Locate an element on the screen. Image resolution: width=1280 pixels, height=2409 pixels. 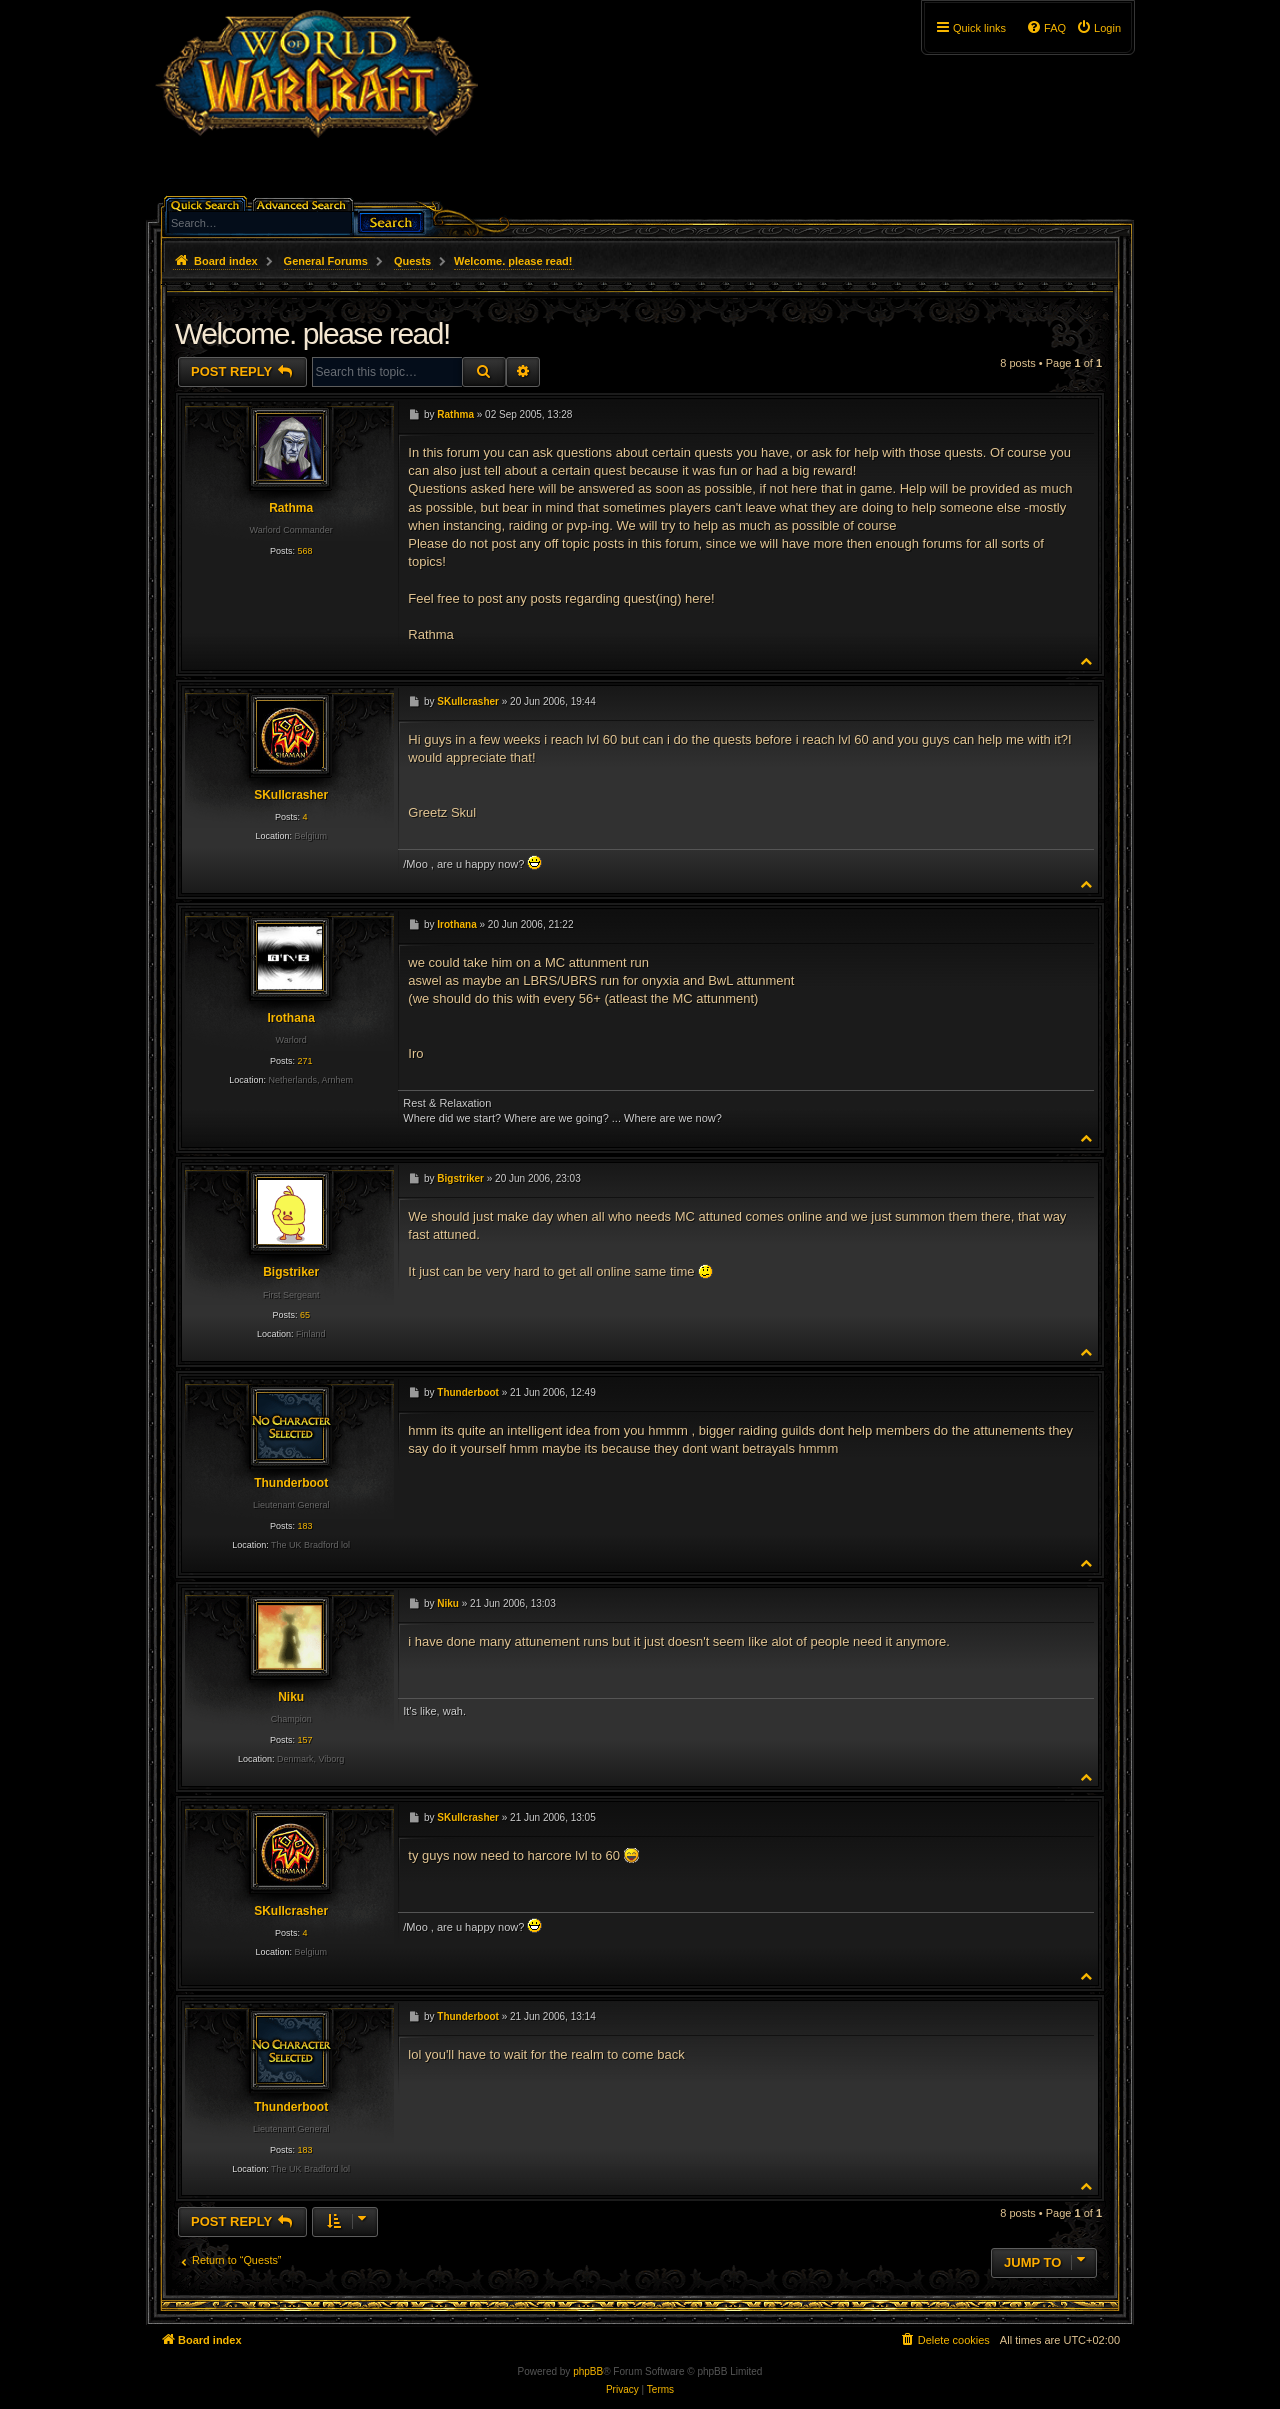
568 is located at coordinates (304, 551).